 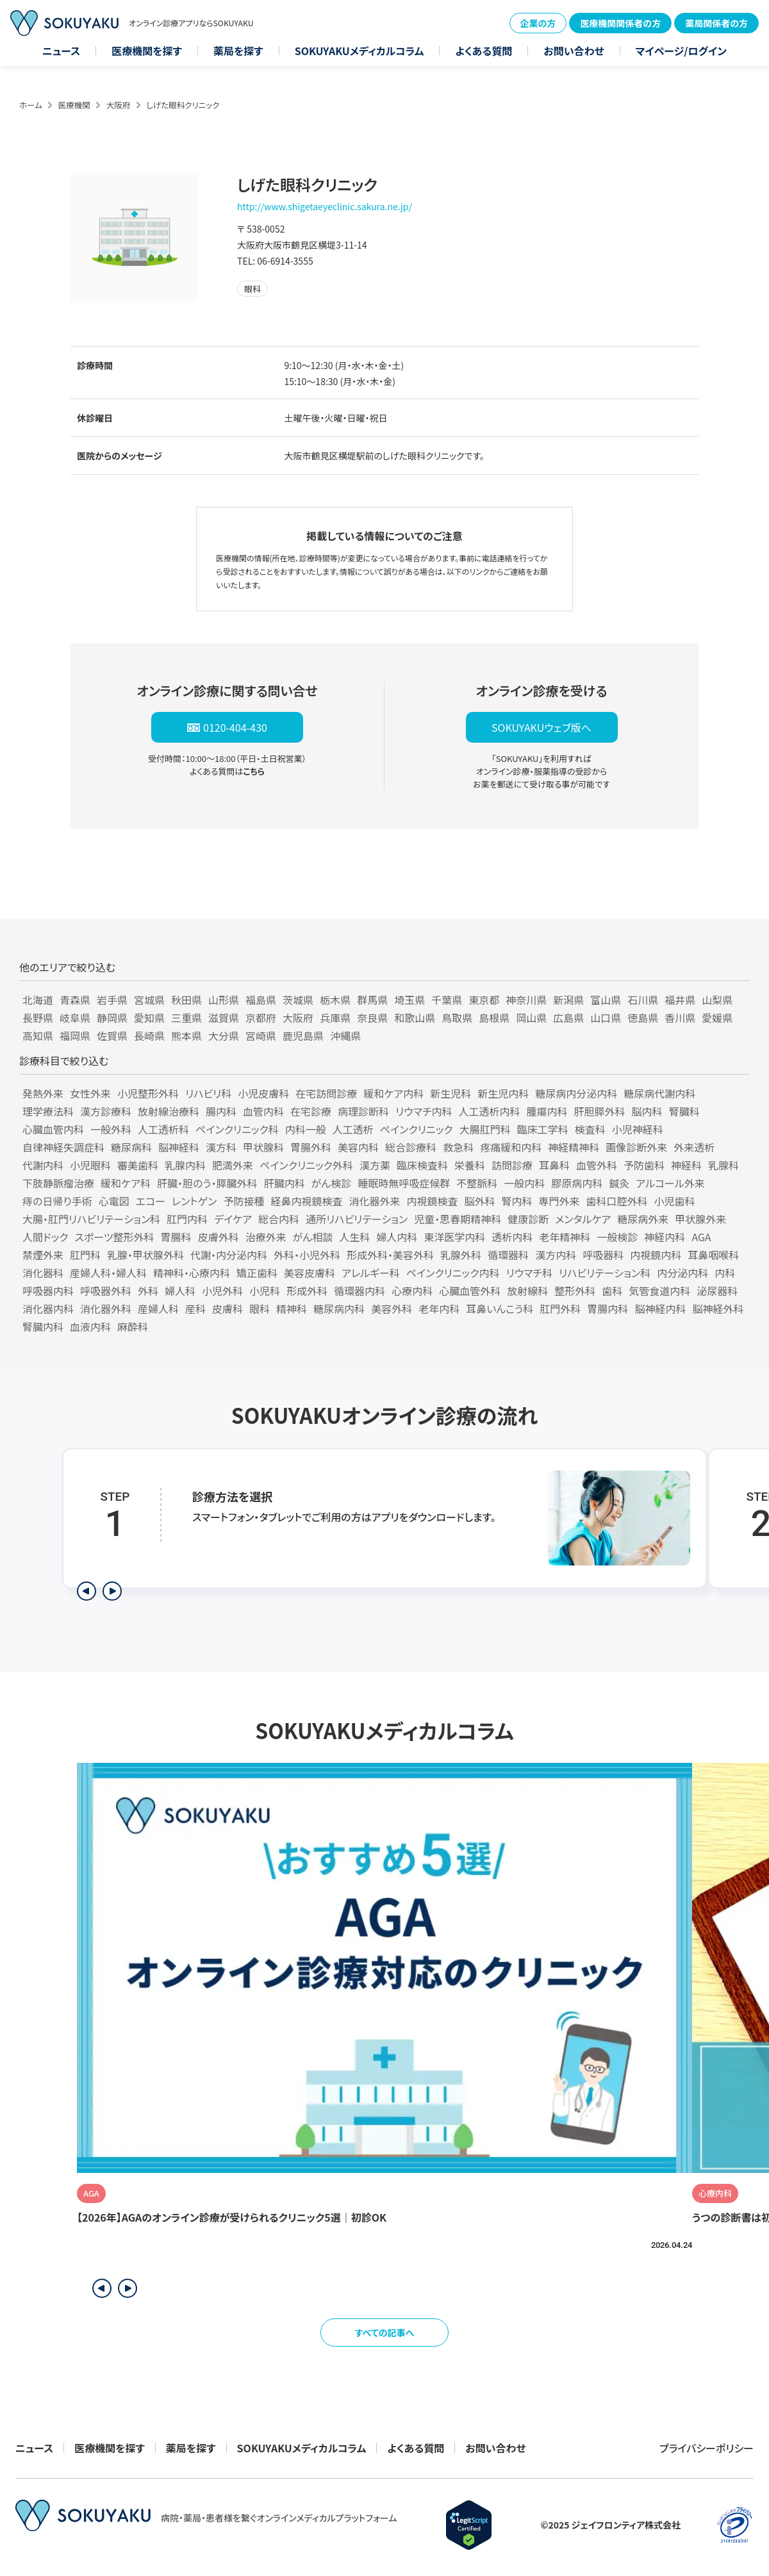 I want to click on 婦人科, so click(x=180, y=1290).